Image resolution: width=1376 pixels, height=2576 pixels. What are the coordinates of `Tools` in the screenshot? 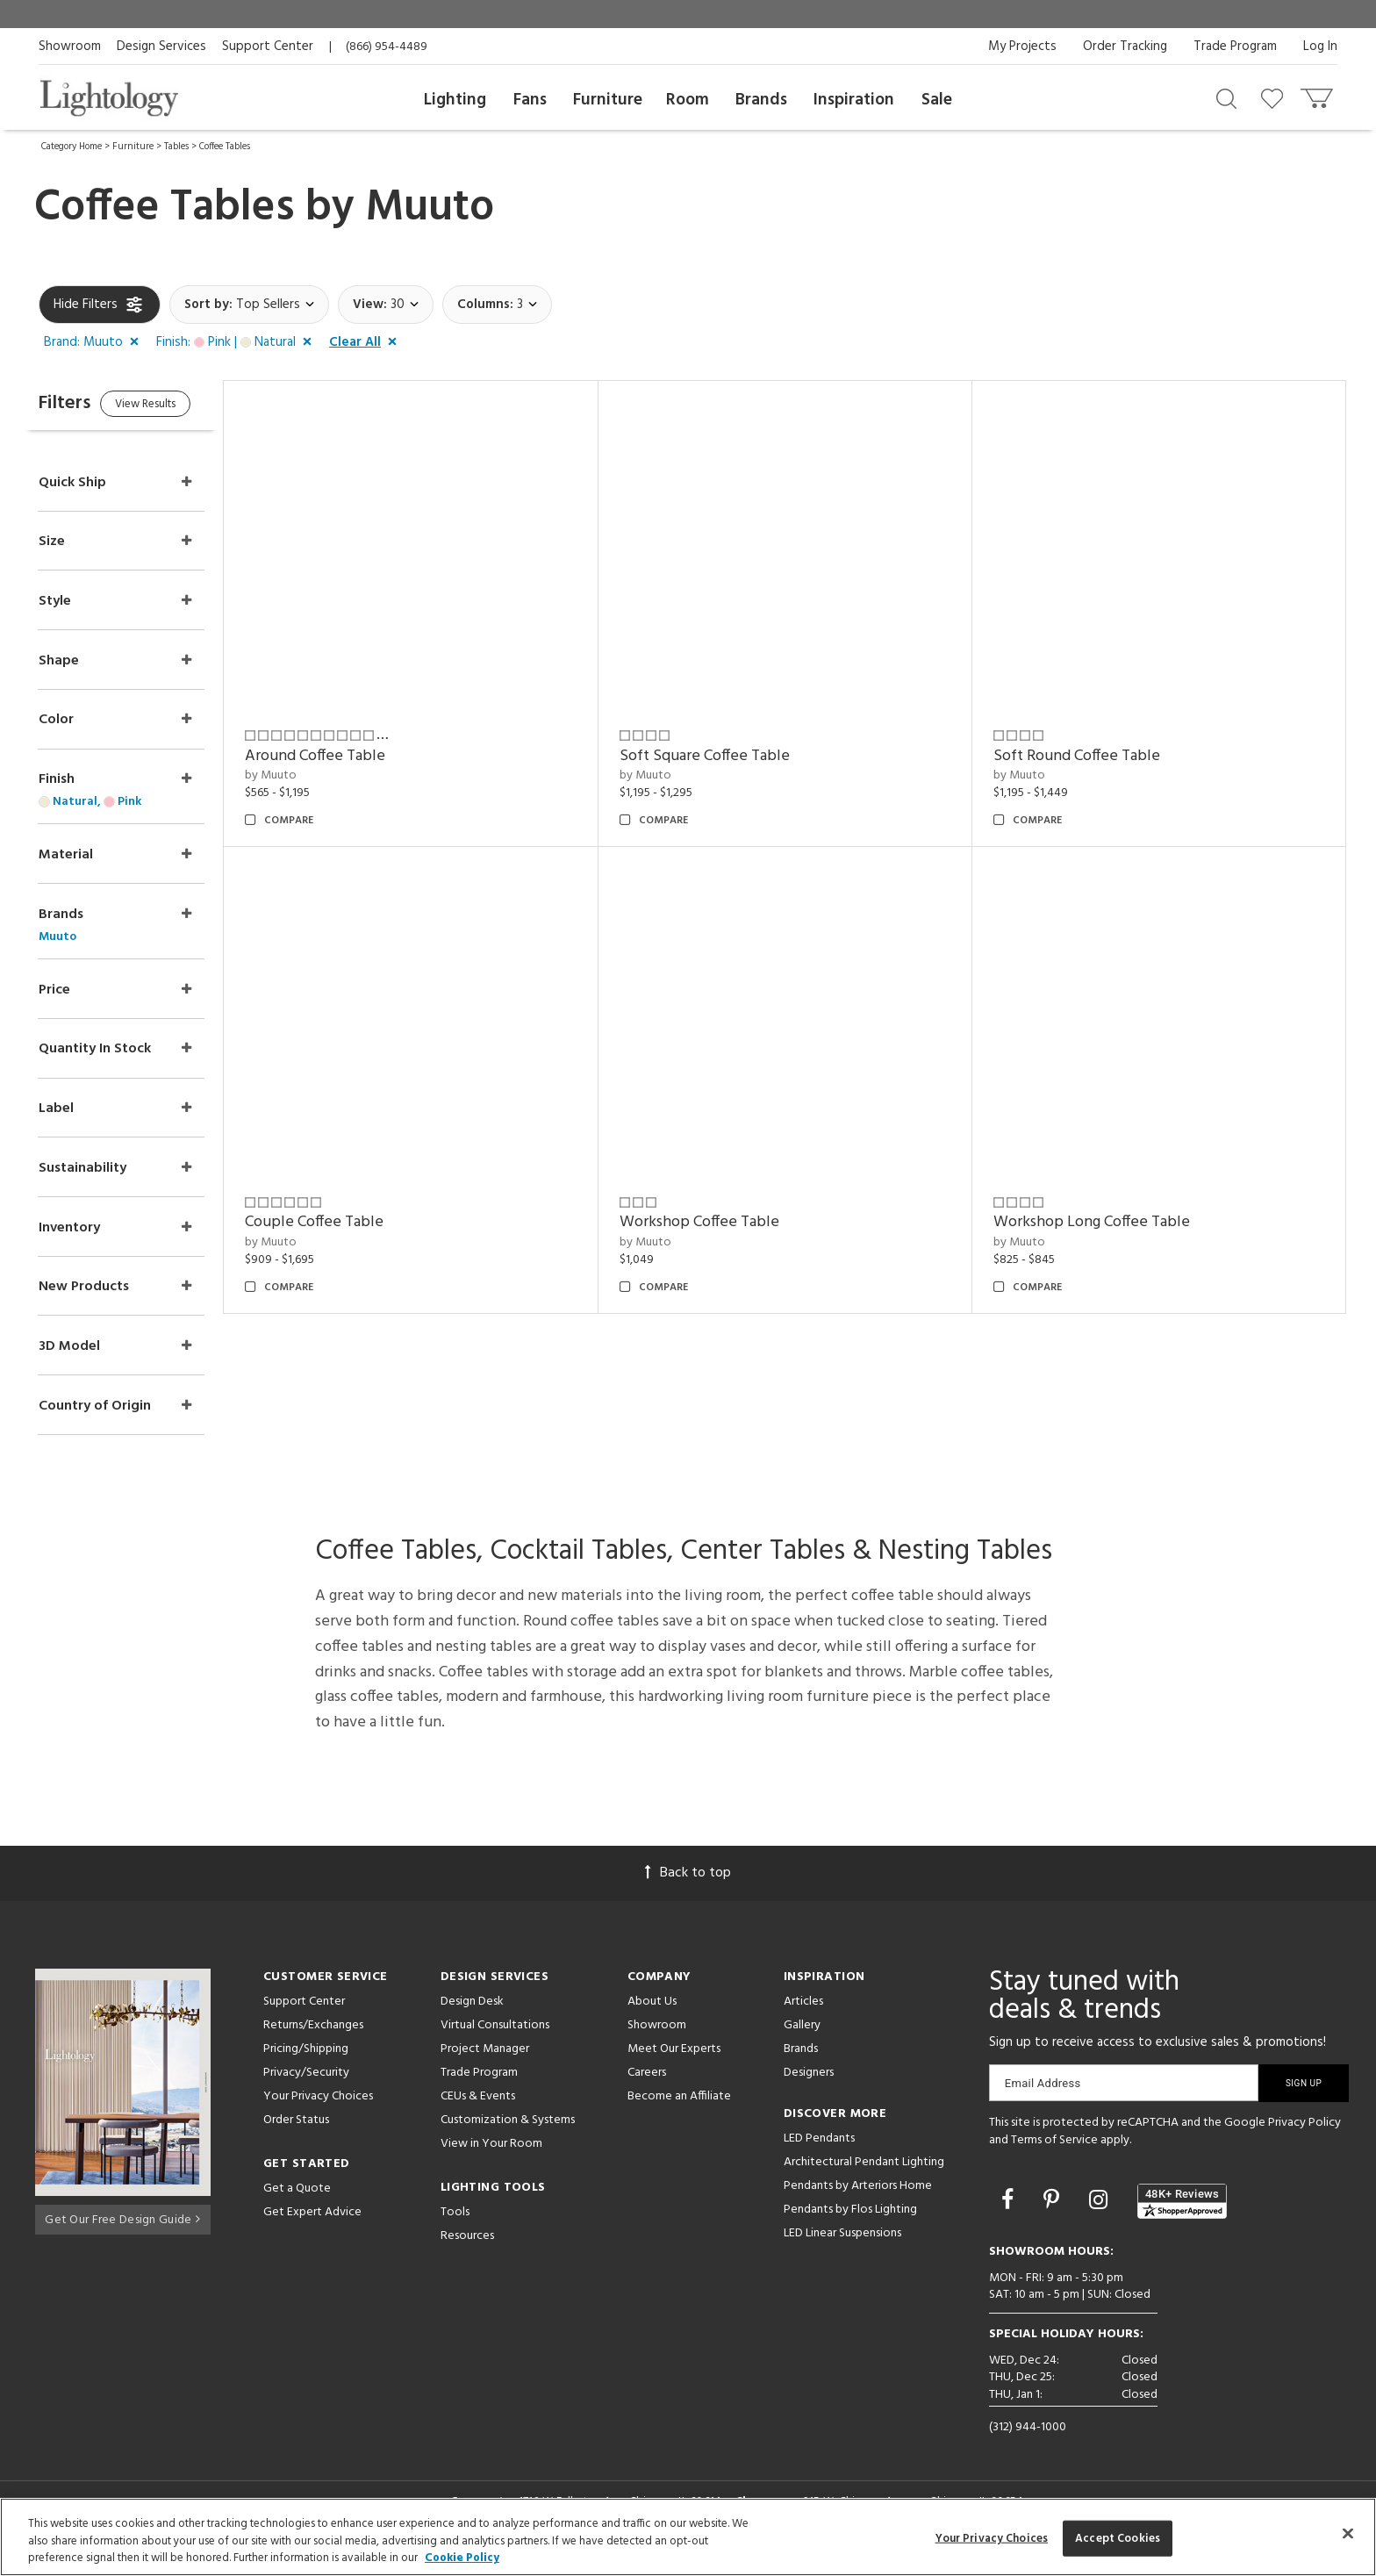 It's located at (455, 2228).